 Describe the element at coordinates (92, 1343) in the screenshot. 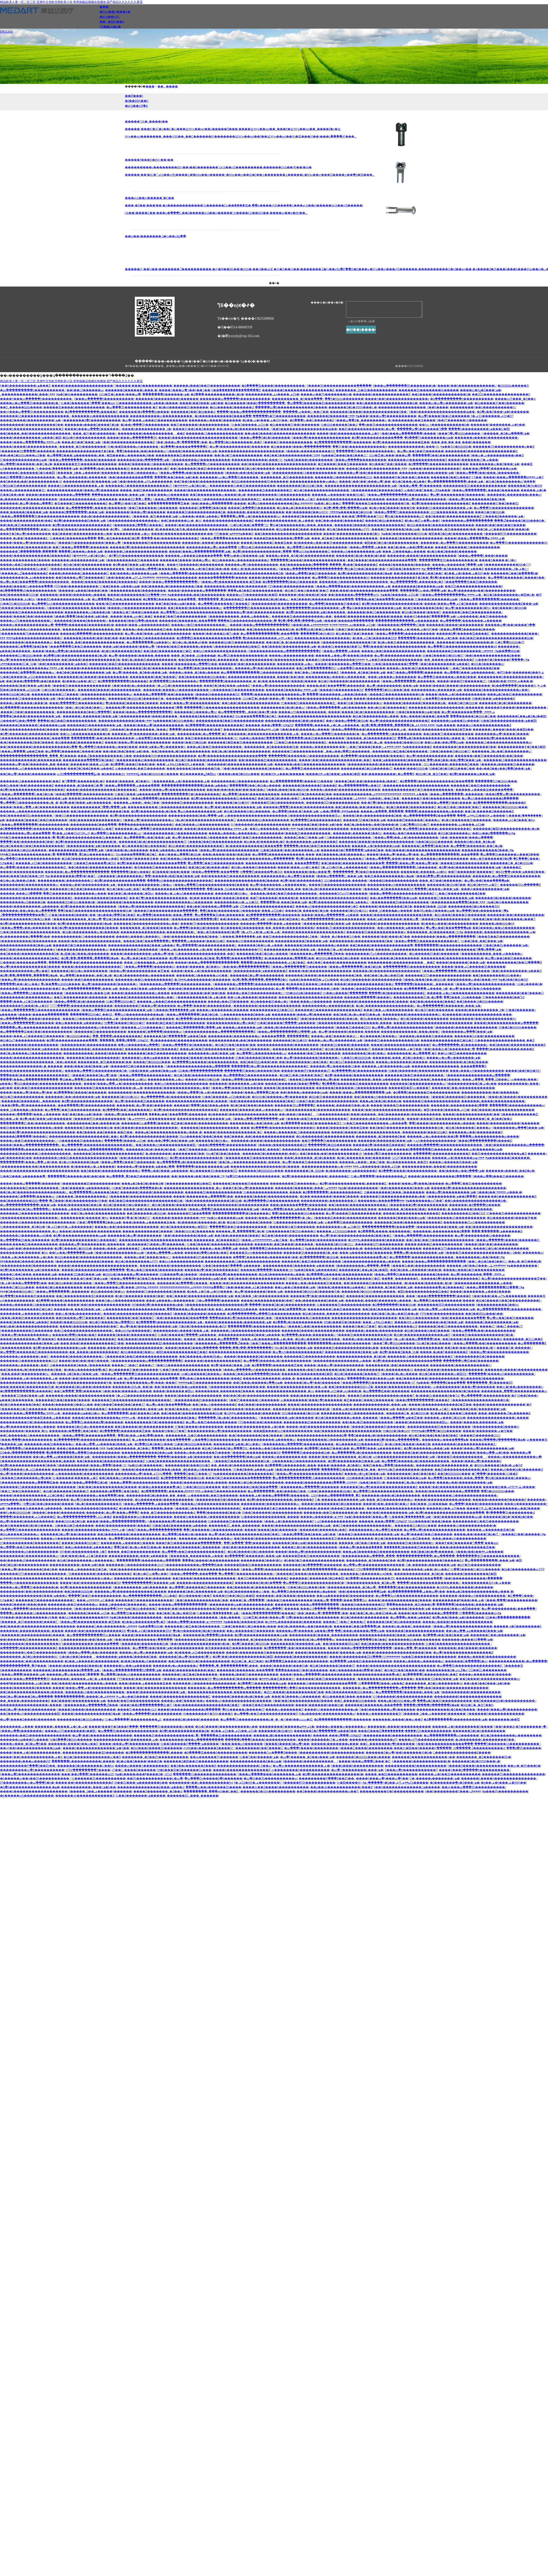

I see `���˹���һ�����������㽶ŷ��` at that location.